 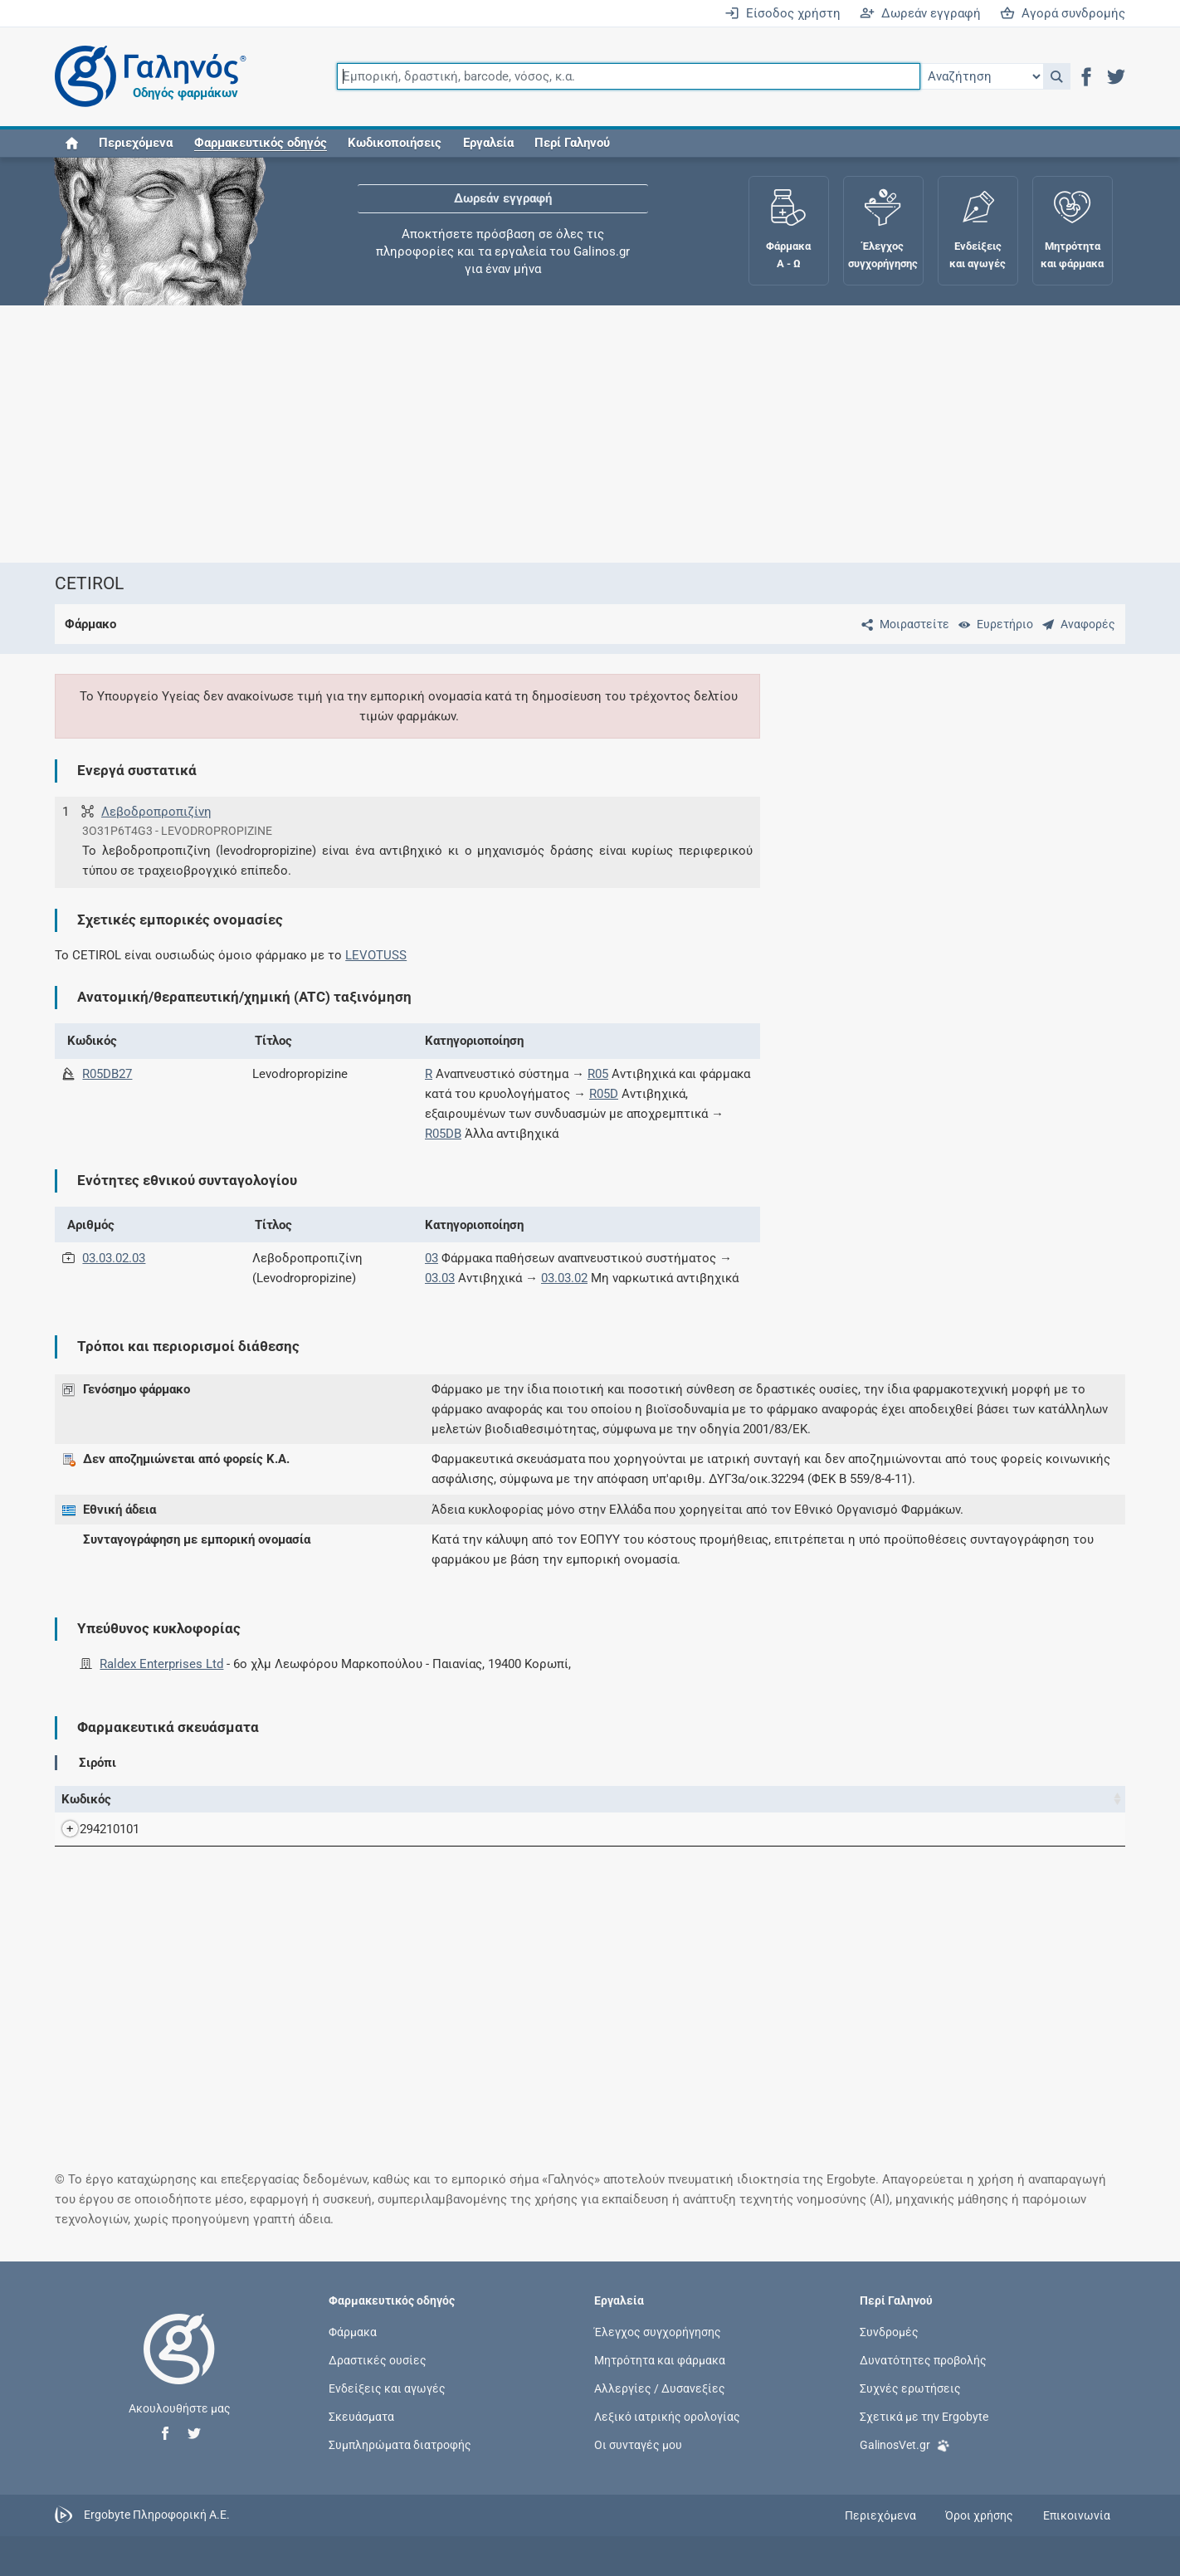 What do you see at coordinates (156, 811) in the screenshot?
I see `Λεβοδροπροπιζίνη` at bounding box center [156, 811].